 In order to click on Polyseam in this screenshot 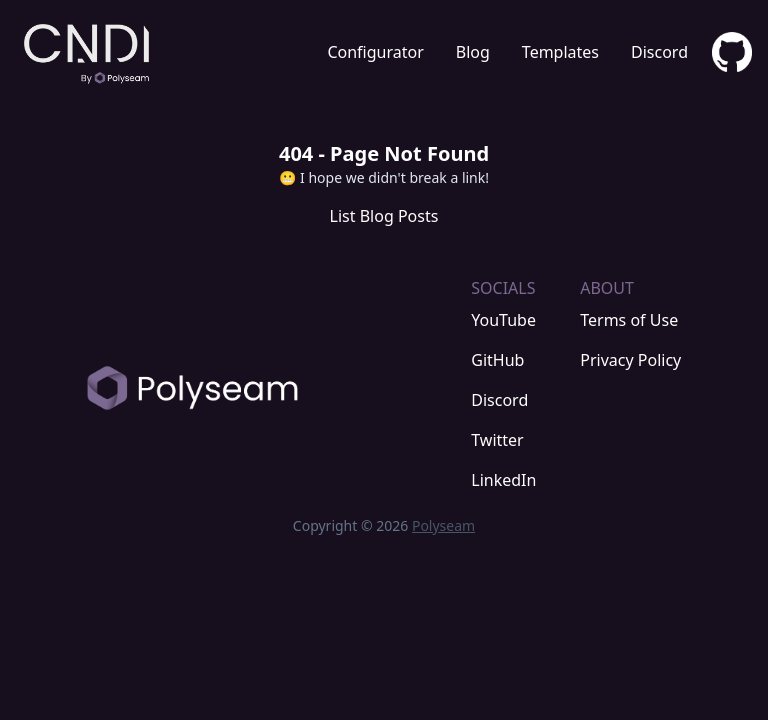, I will do `click(443, 525)`.